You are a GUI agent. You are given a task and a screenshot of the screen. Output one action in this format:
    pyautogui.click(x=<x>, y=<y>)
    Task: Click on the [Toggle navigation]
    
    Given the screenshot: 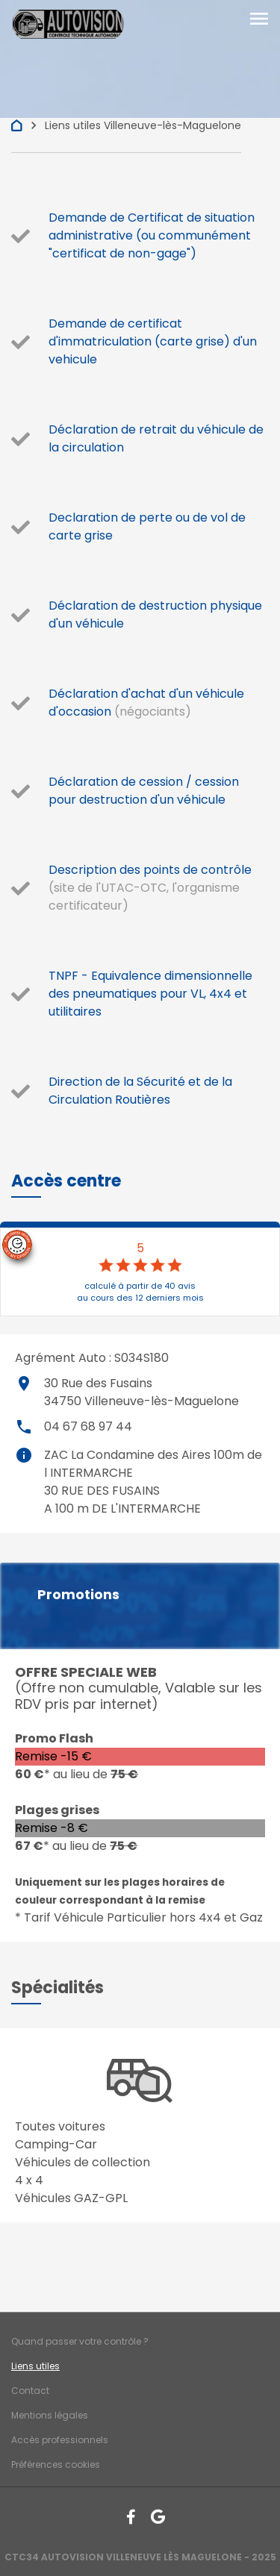 What is the action you would take?
    pyautogui.click(x=259, y=20)
    